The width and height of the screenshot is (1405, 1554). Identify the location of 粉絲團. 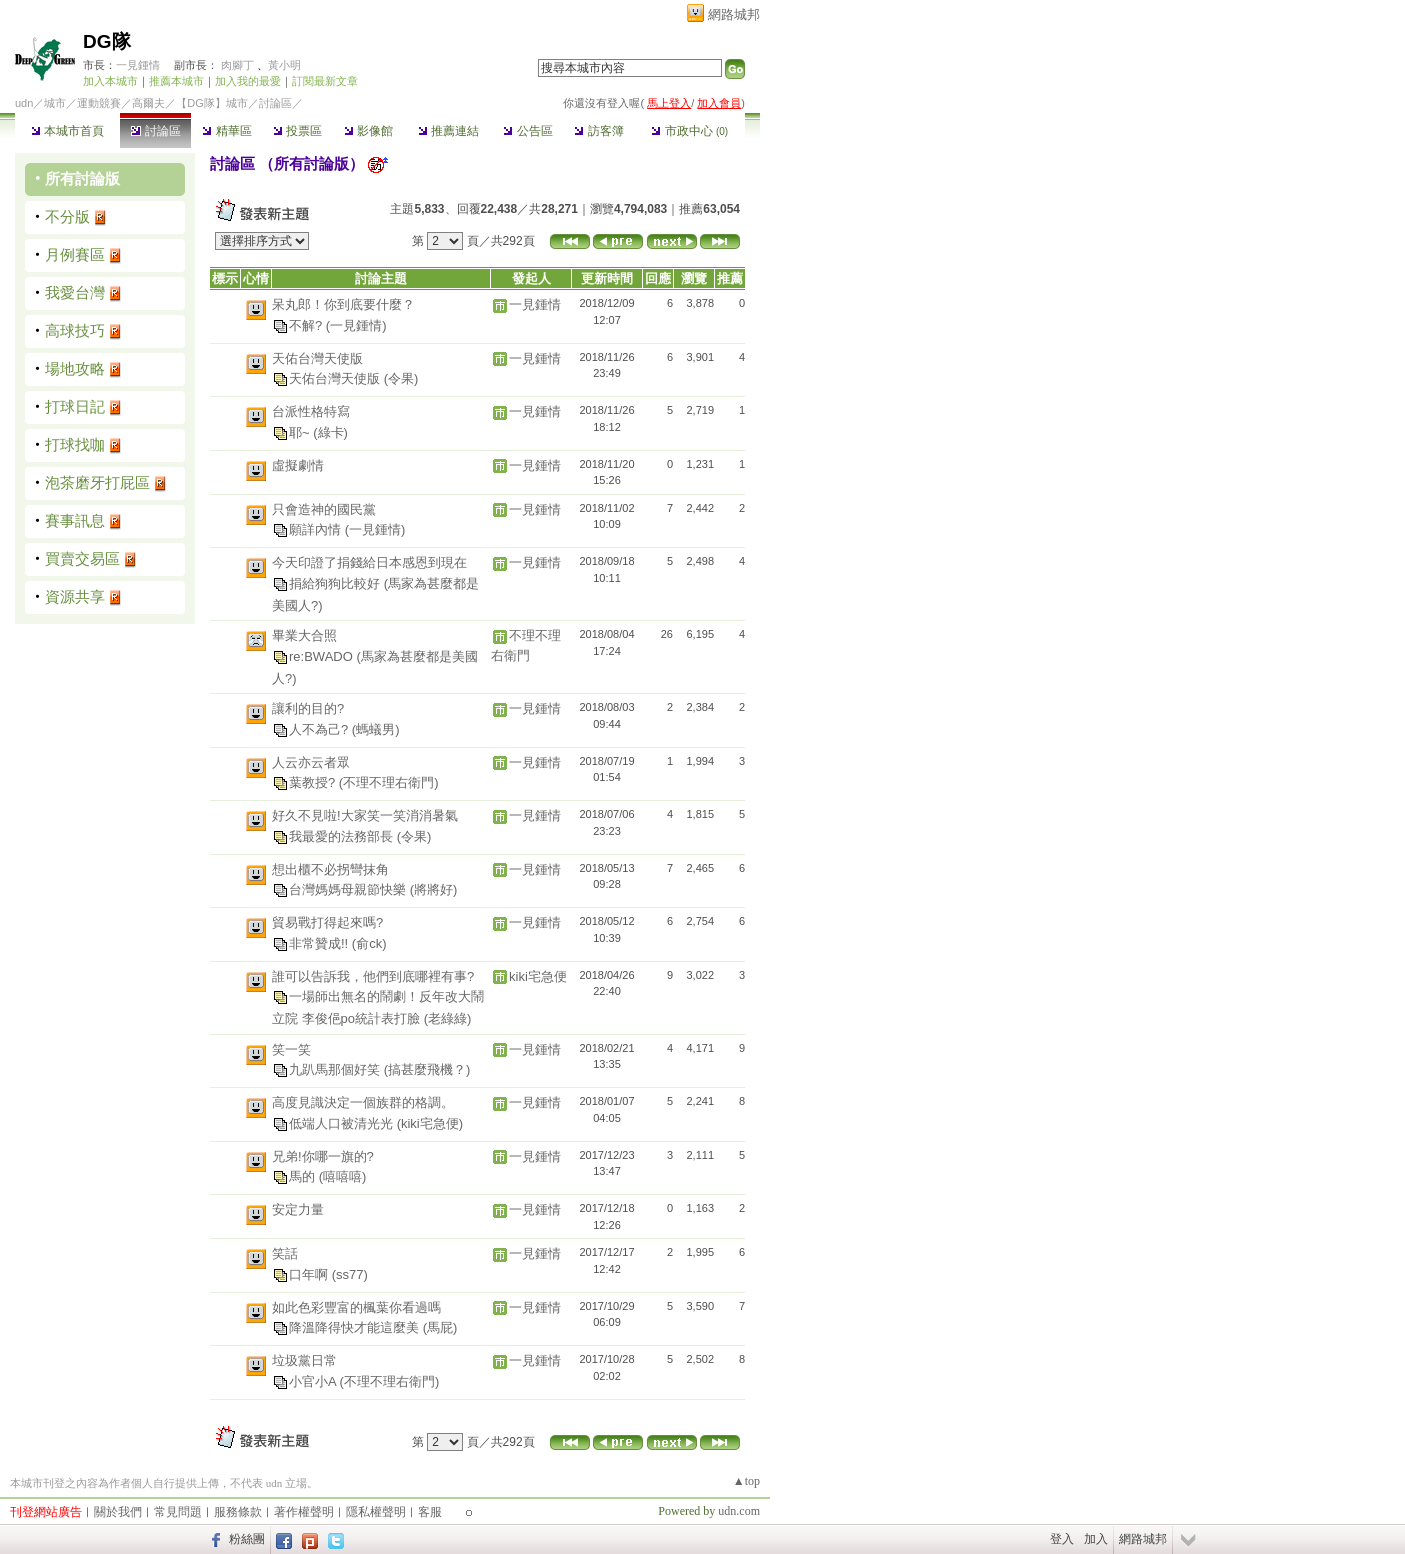
(247, 1539).